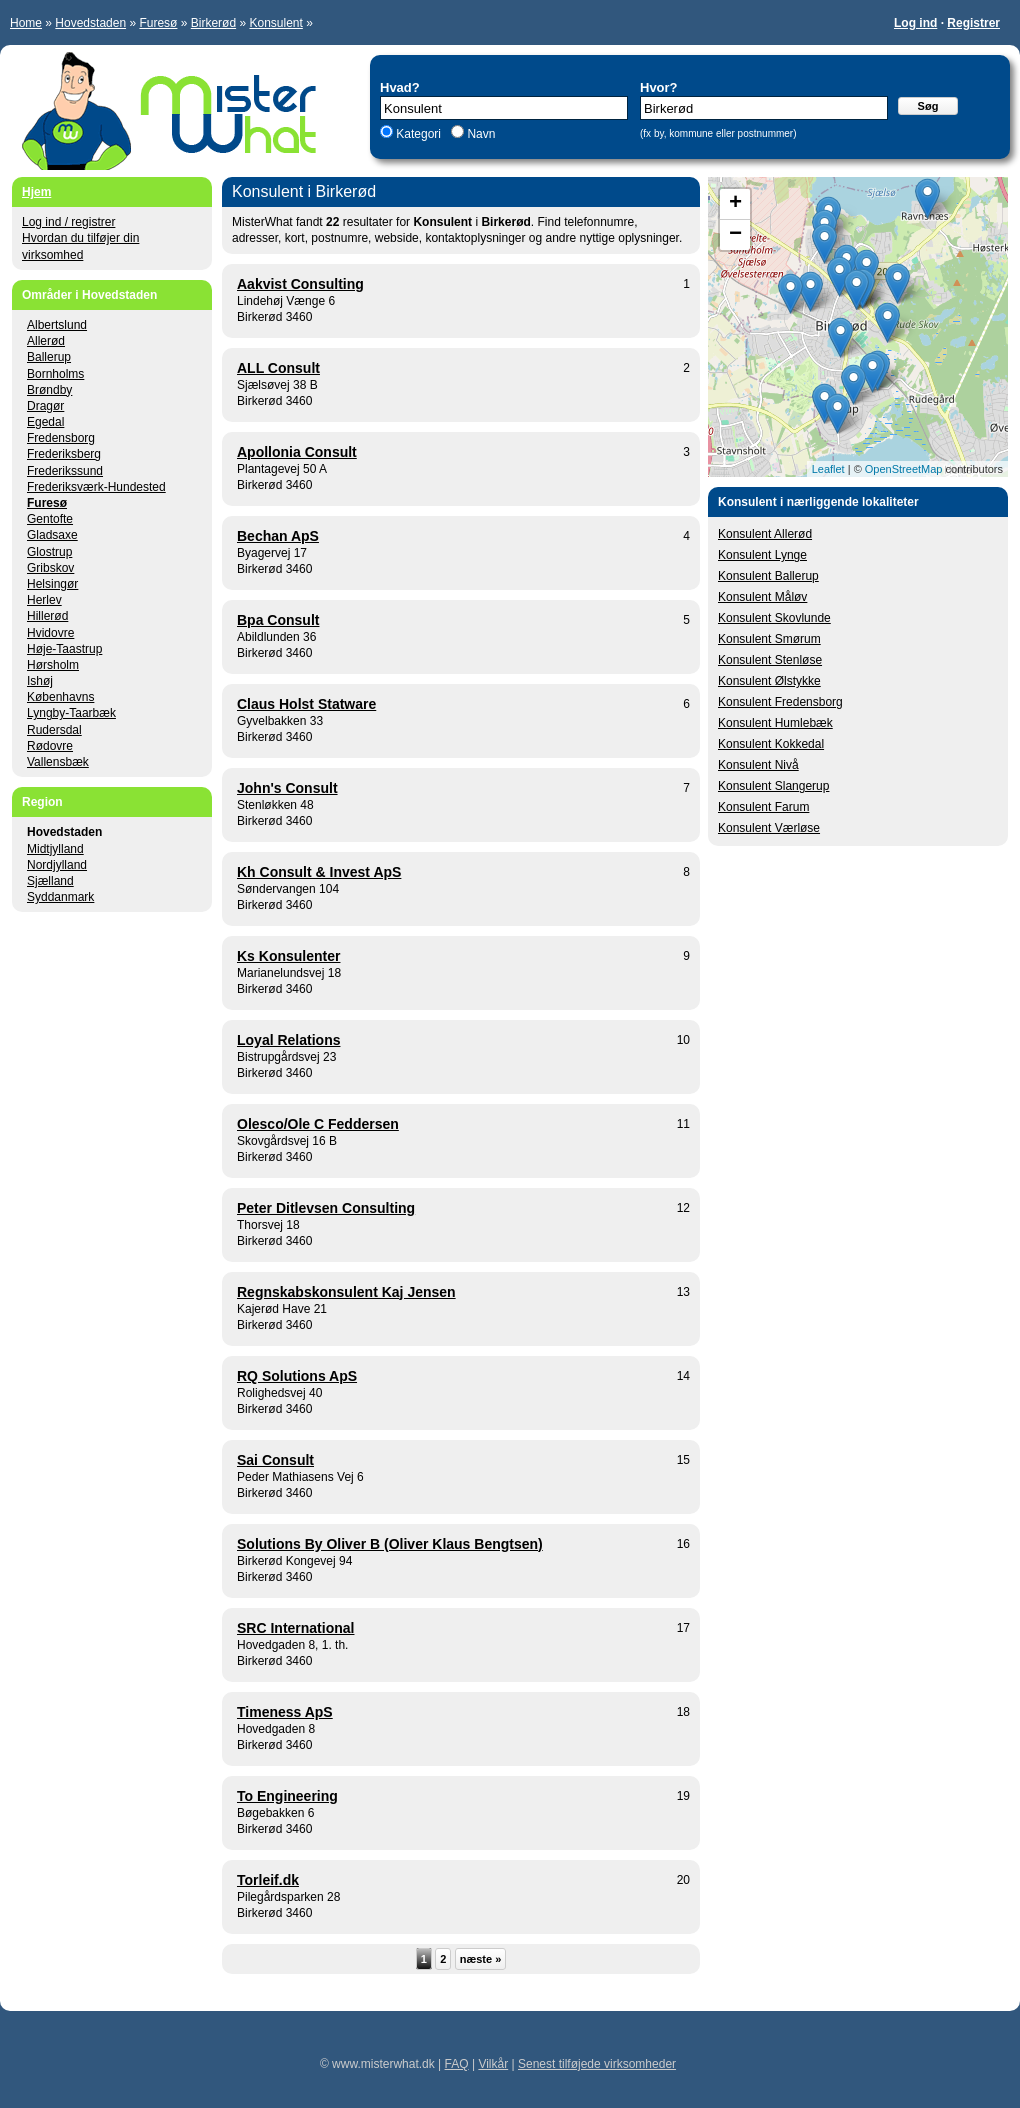  What do you see at coordinates (71, 713) in the screenshot?
I see `Lyngby-Taarbæk` at bounding box center [71, 713].